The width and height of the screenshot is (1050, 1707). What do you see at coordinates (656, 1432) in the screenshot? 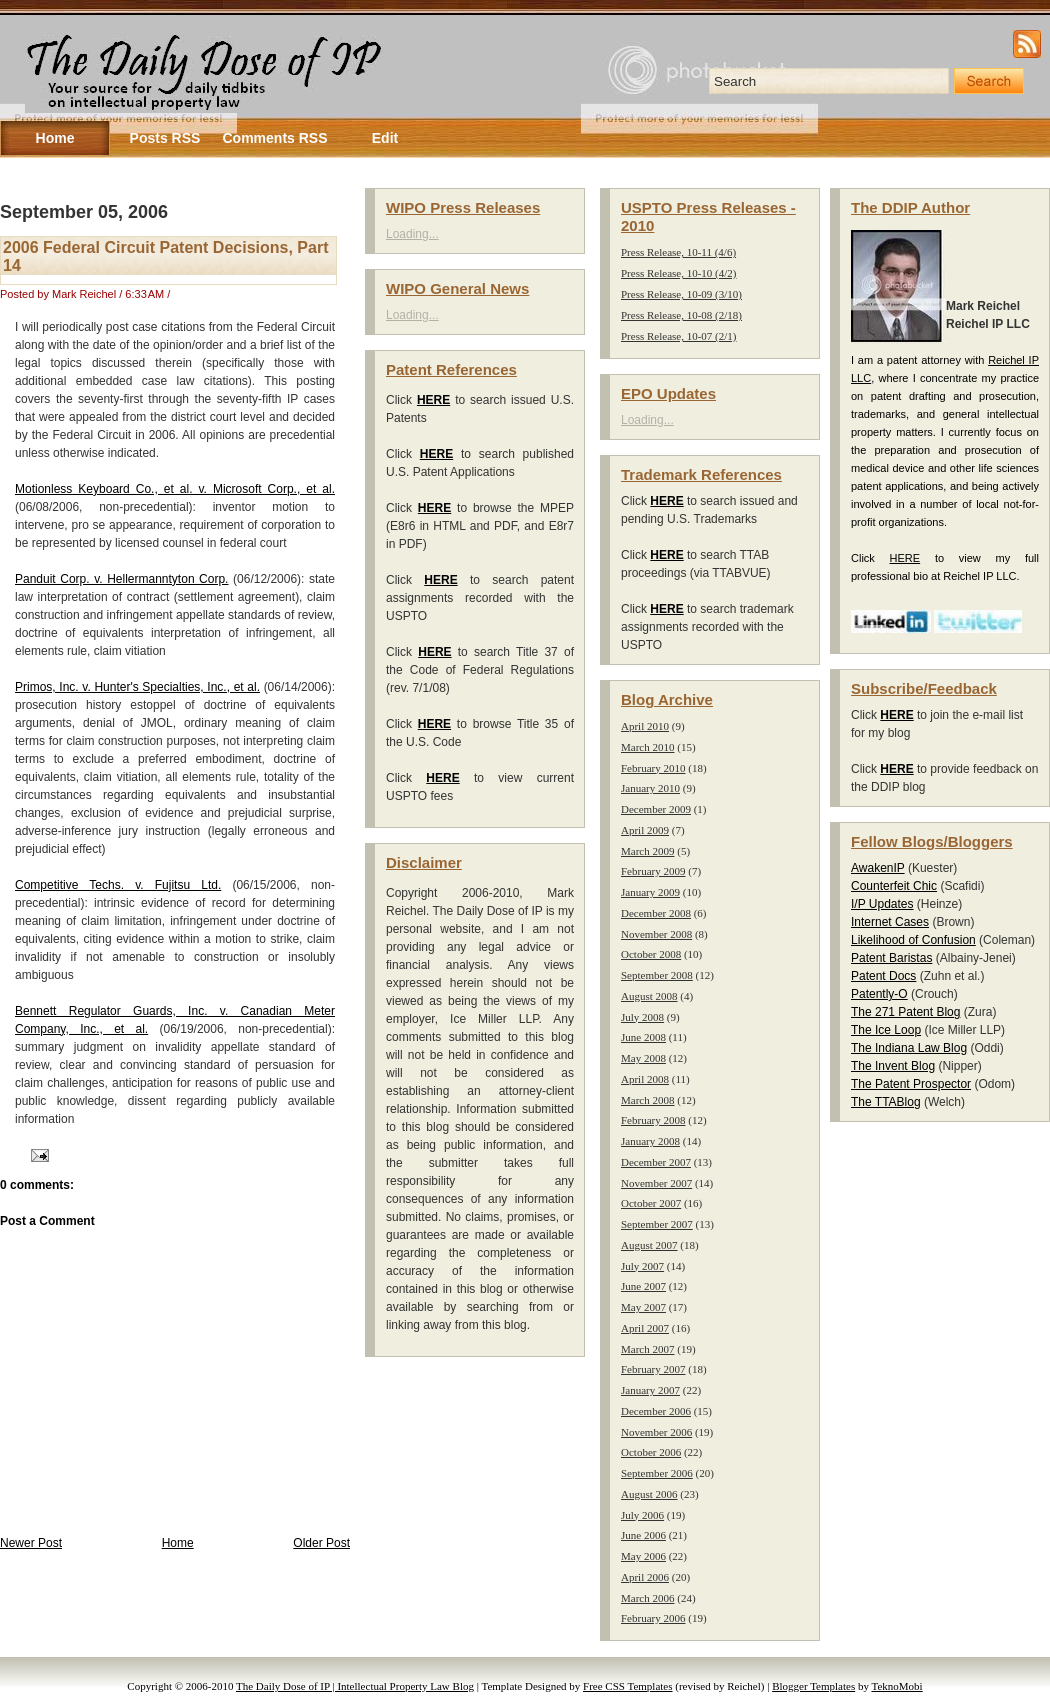
I see `November 2006` at bounding box center [656, 1432].